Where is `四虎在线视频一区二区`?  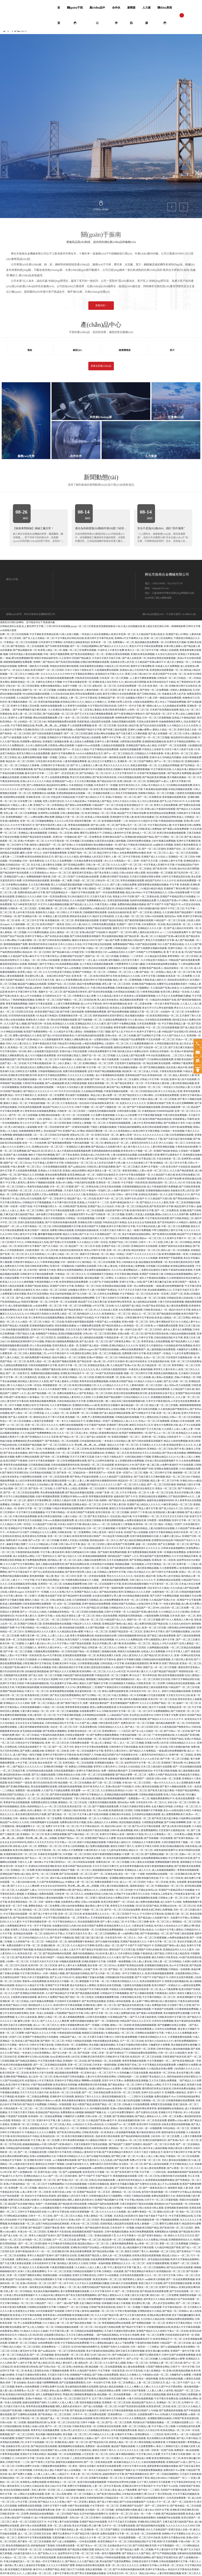 四虎在线视频一区二区 is located at coordinates (89, 1741).